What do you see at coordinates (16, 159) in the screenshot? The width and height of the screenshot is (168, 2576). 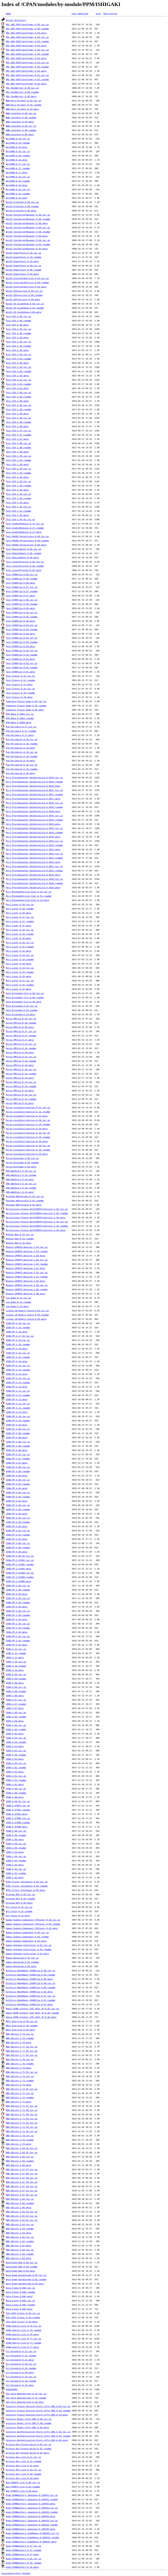 I see `WorePAN-0.18.meta` at bounding box center [16, 159].